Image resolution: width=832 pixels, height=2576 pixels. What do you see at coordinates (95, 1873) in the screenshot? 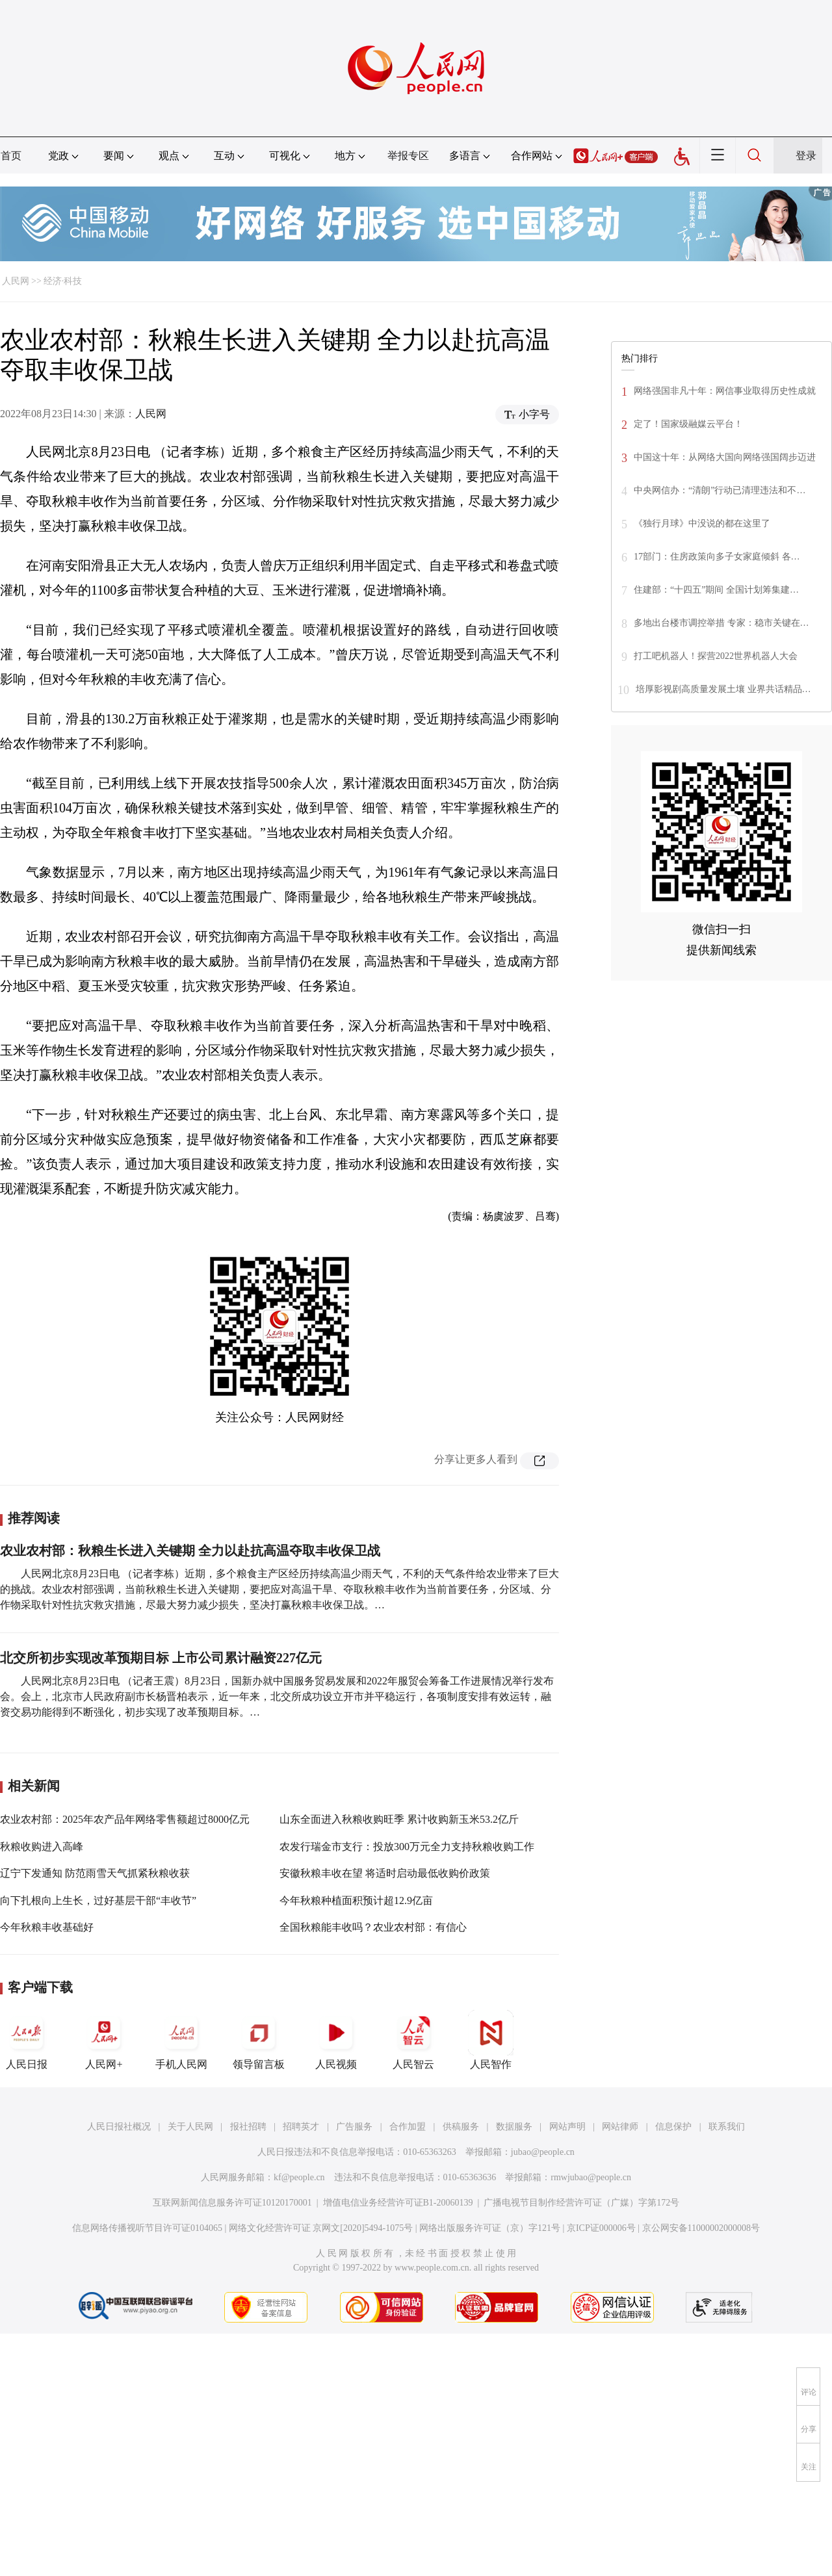
I see `辽宁下发通知 防范雨雪天气抓紧秋粮收获` at bounding box center [95, 1873].